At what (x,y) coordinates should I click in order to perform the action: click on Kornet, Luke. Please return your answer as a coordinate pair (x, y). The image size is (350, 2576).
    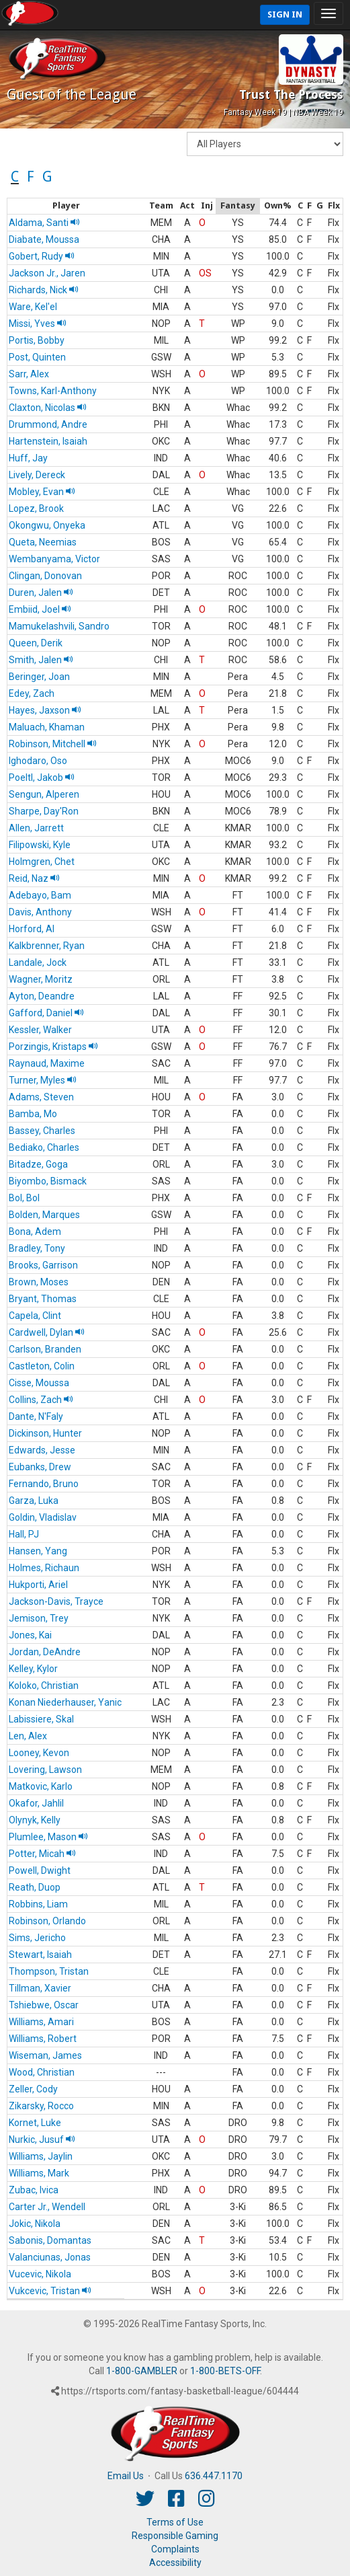
    Looking at the image, I should click on (35, 2122).